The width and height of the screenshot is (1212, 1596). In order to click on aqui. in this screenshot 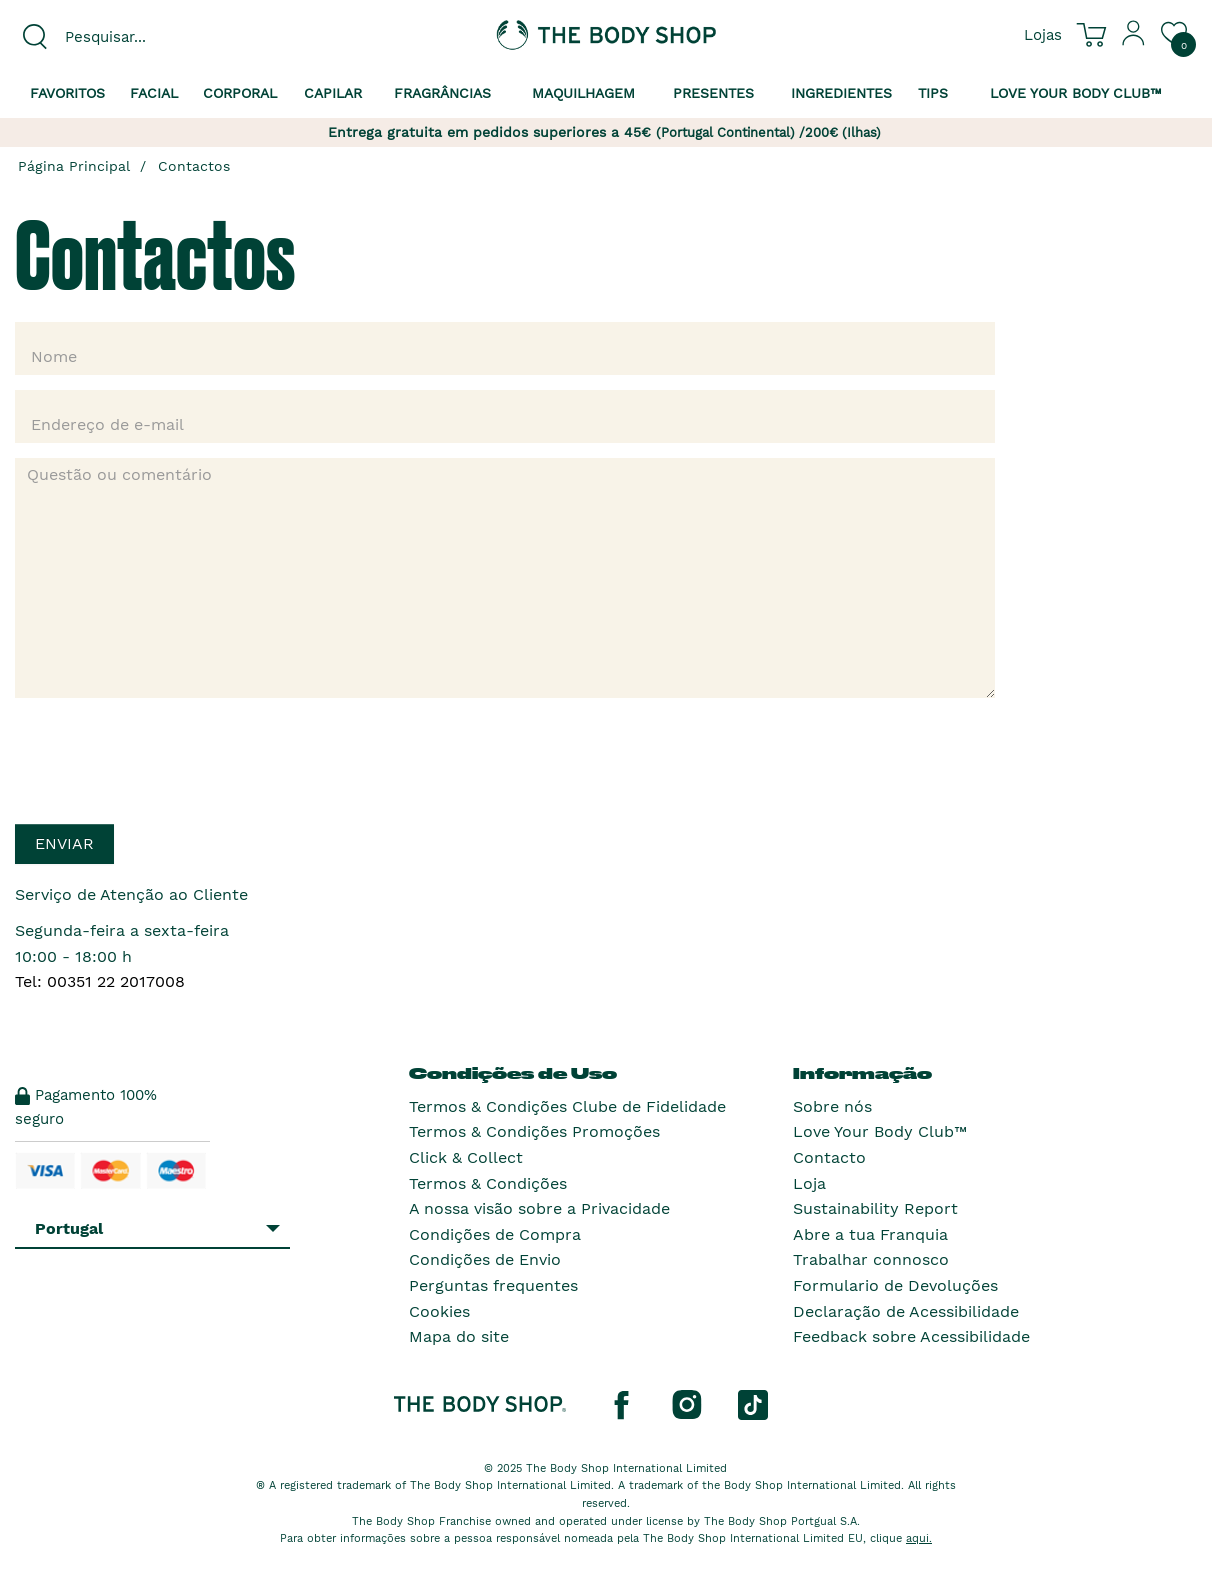, I will do `click(919, 1538)`.